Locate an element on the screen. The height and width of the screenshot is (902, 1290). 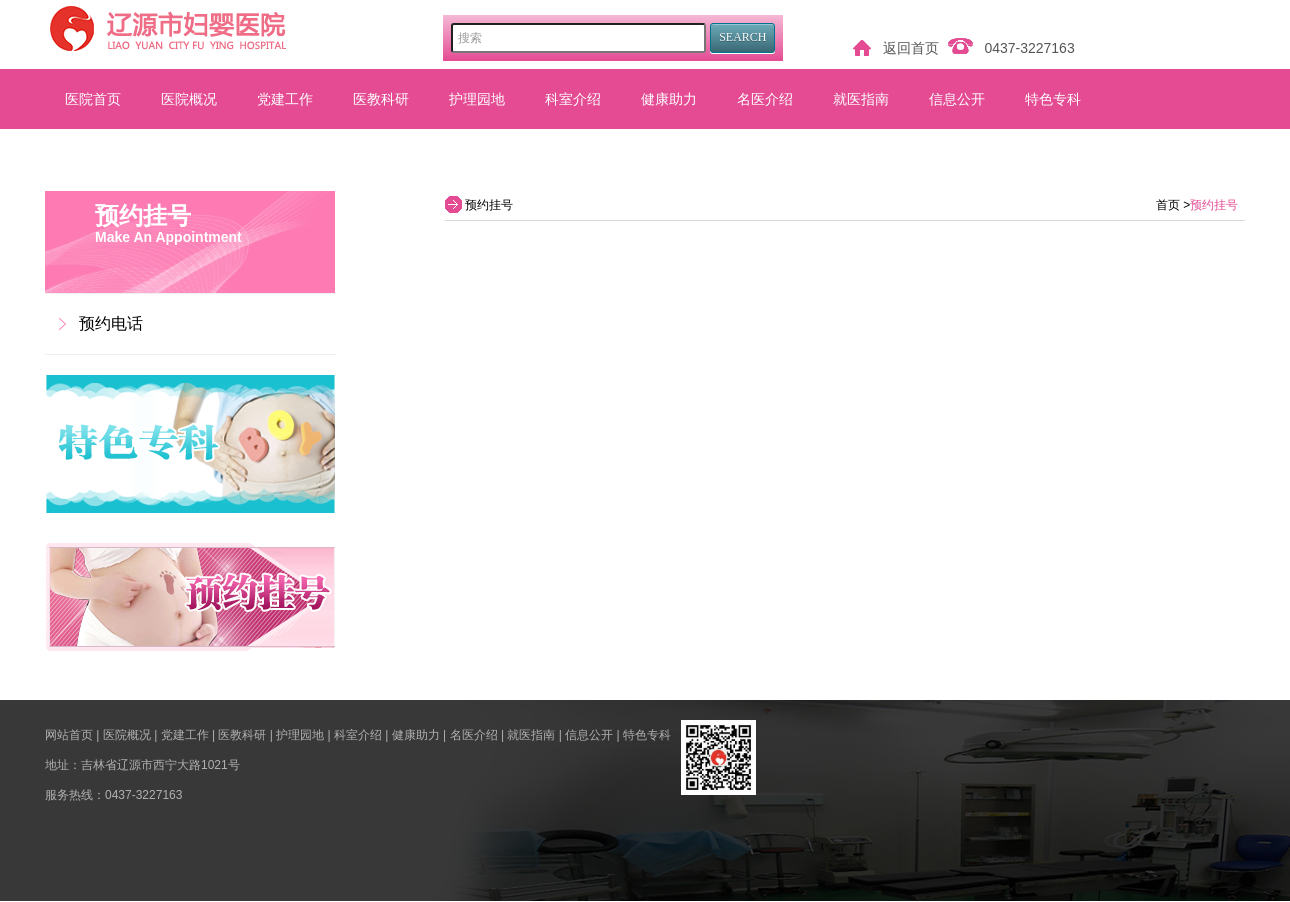
医院首页 is located at coordinates (93, 99).